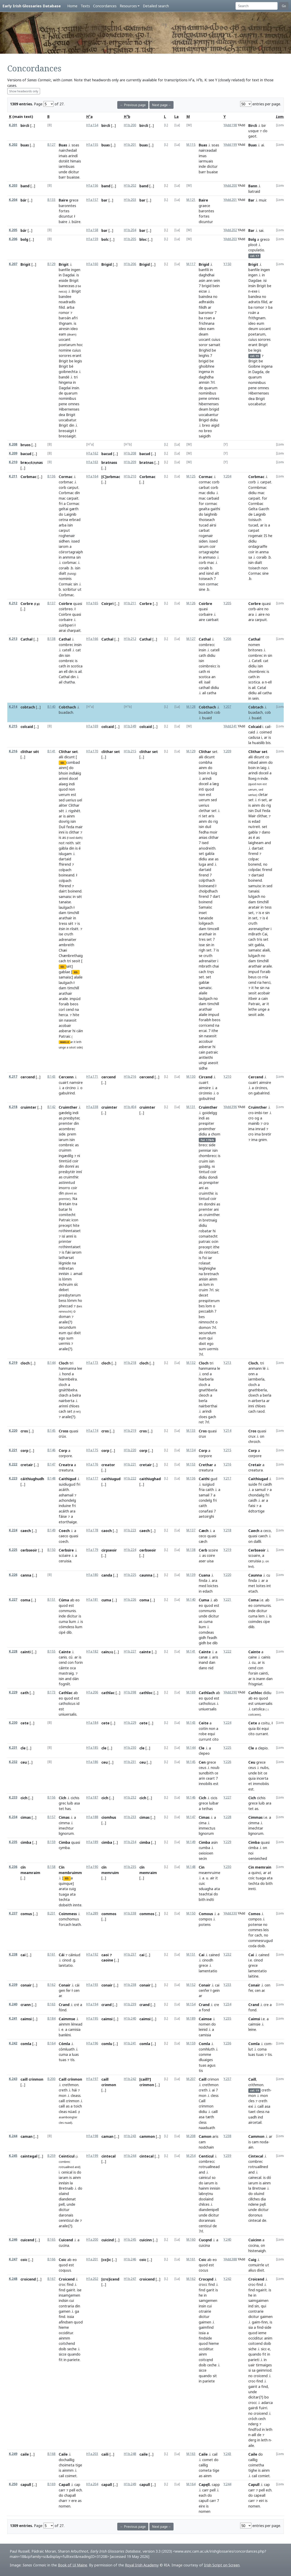 This screenshot has width=291, height=2576. I want to click on inchruim, so click(66, 1284).